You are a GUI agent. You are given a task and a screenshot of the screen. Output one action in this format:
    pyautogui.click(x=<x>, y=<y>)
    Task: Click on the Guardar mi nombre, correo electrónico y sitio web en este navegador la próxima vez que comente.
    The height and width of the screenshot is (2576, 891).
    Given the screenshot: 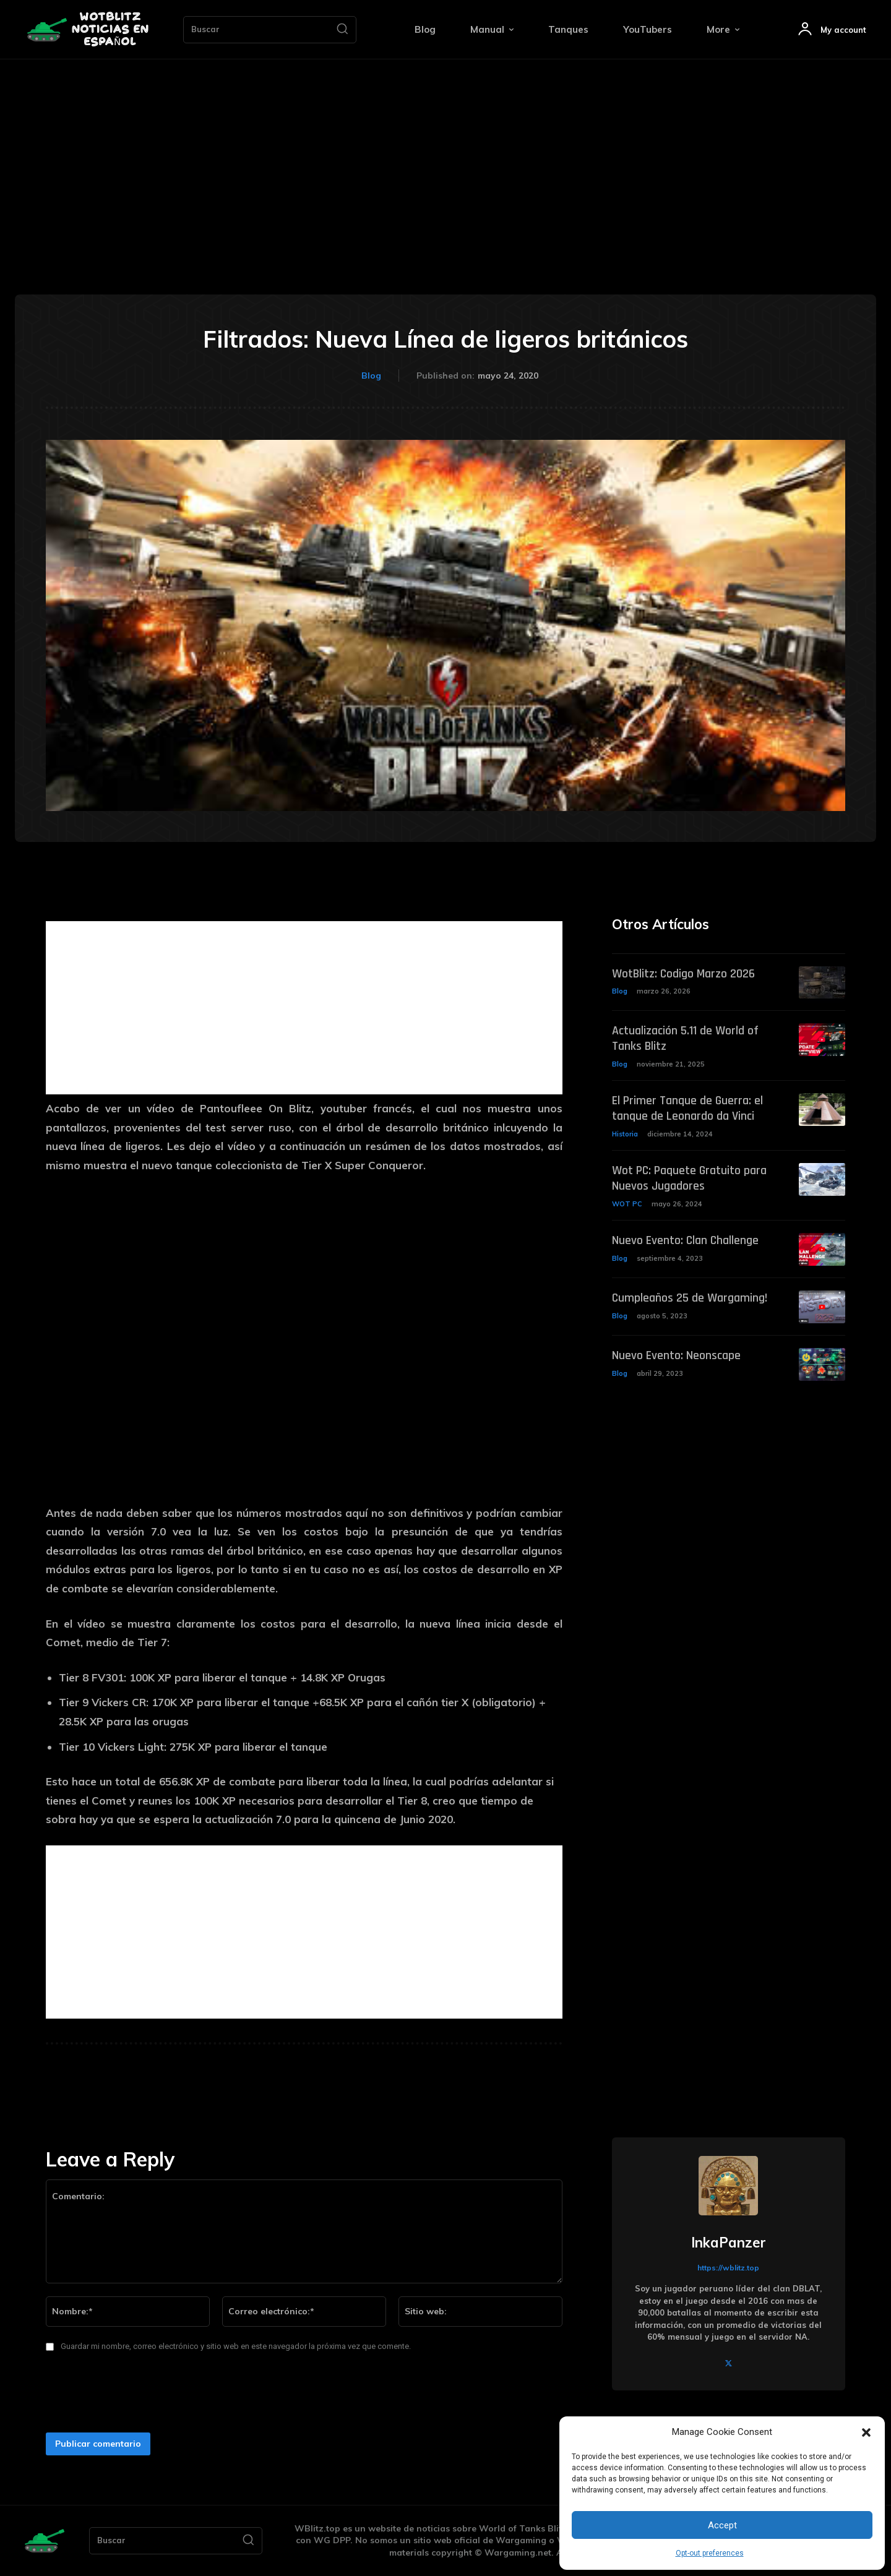 What is the action you would take?
    pyautogui.click(x=236, y=2346)
    